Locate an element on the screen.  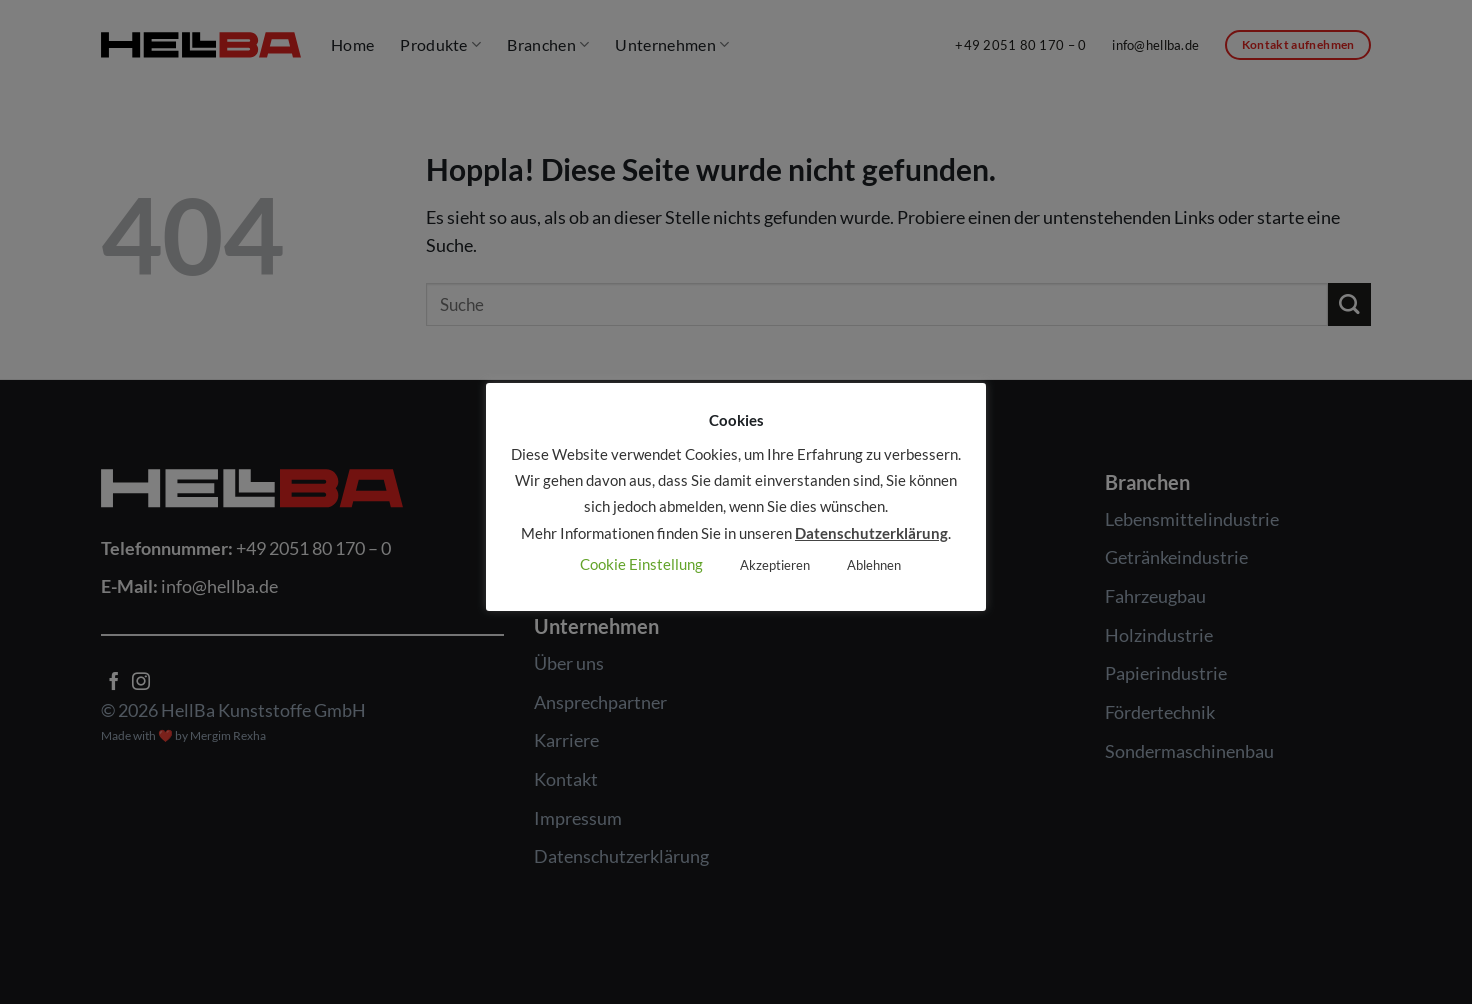
Cookie Einstellung [button] is located at coordinates (641, 564).